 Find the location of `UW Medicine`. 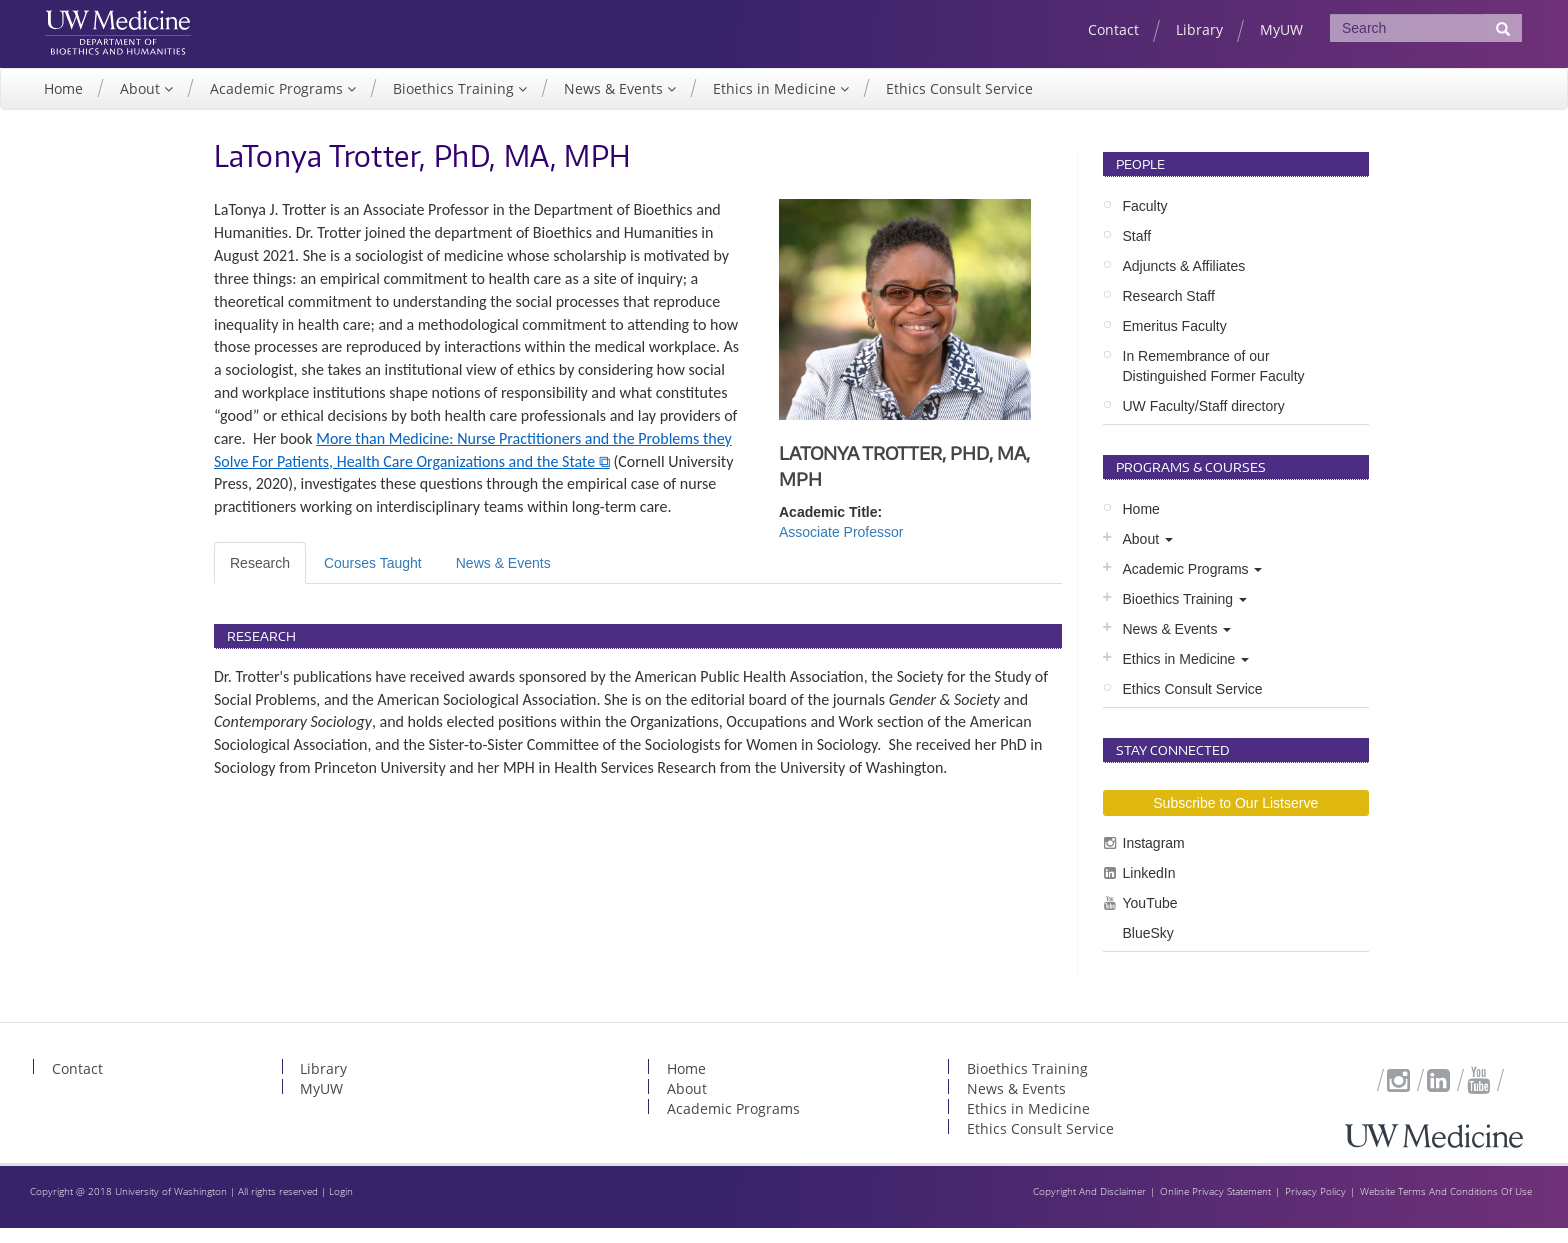

UW Medicine is located at coordinates (138, 27).